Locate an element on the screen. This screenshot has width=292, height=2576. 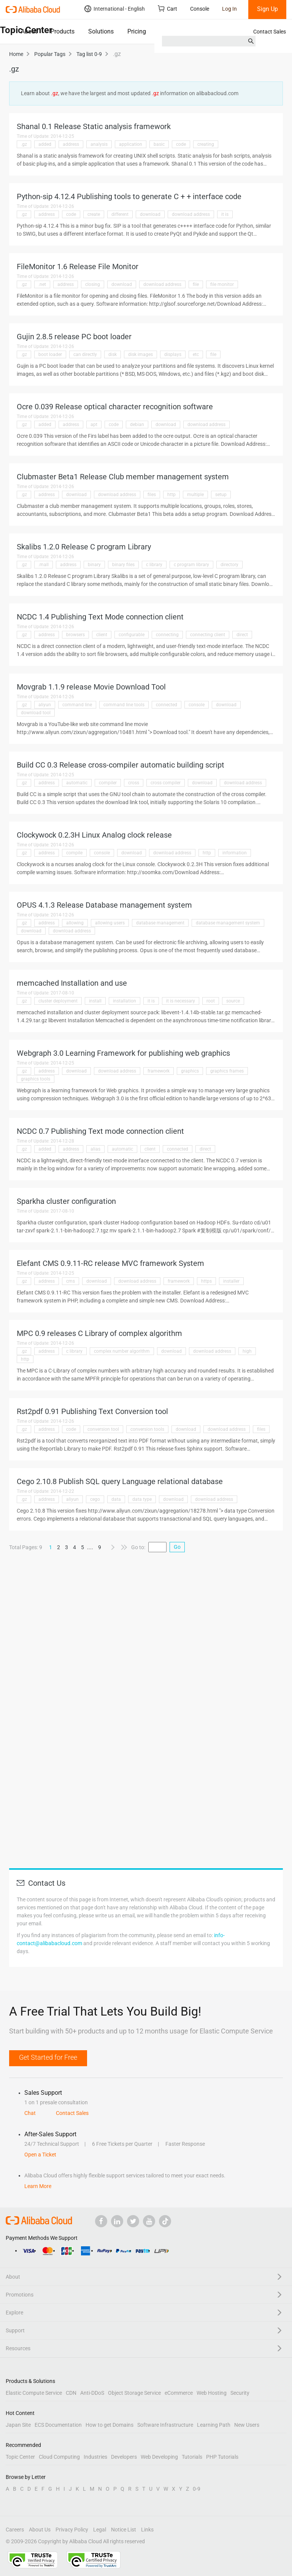
installer is located at coordinates (231, 1281).